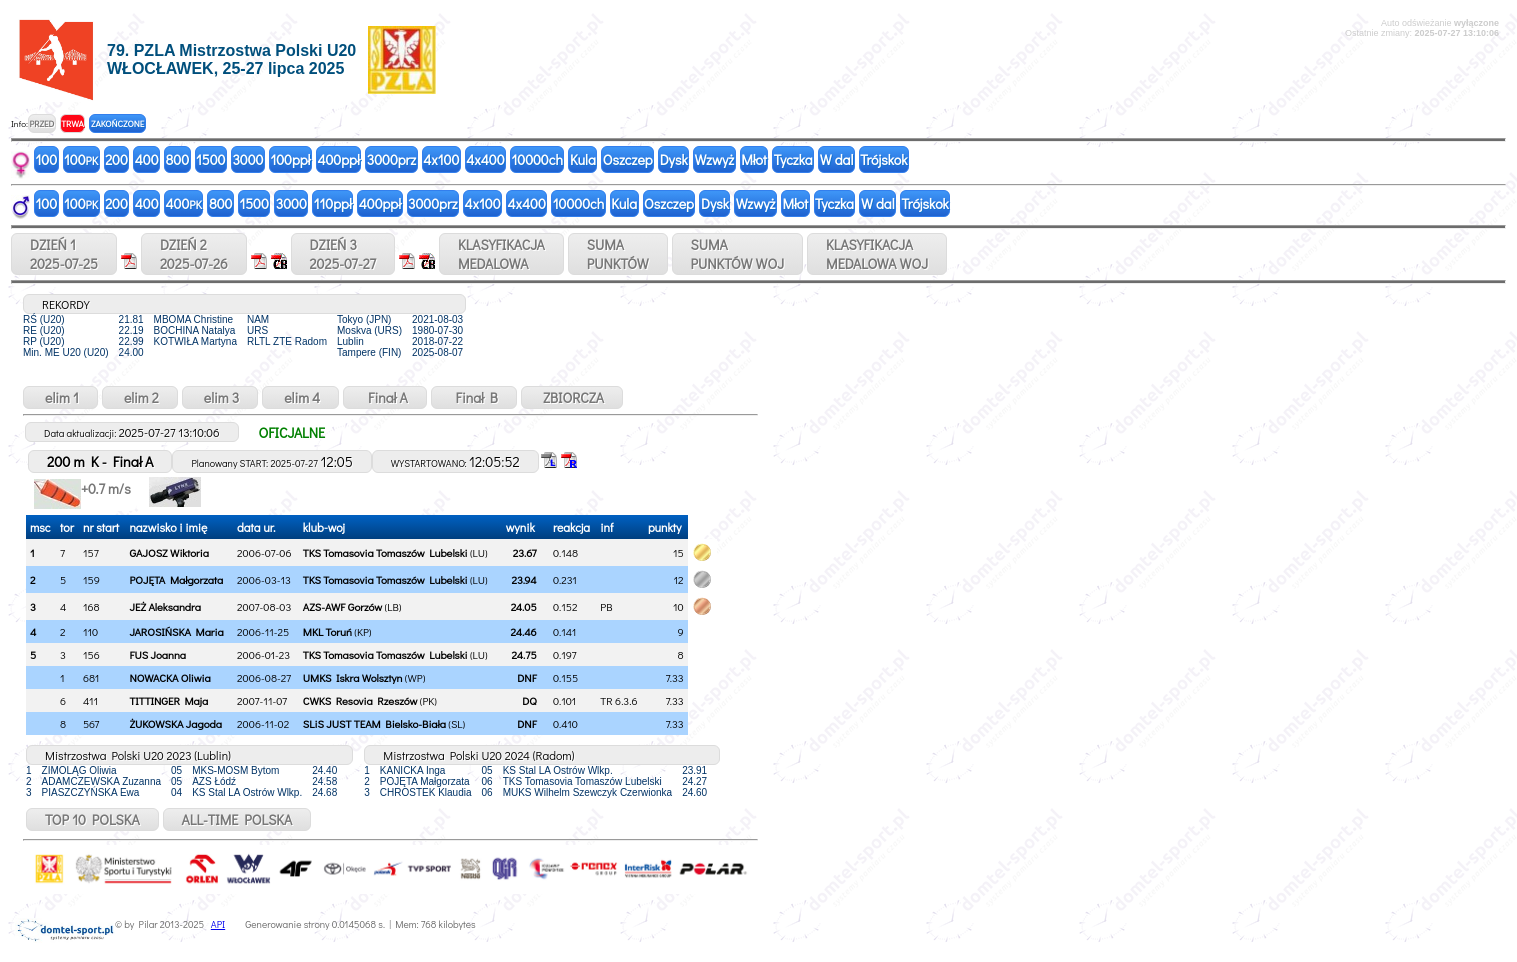 Image resolution: width=1517 pixels, height=962 pixels. What do you see at coordinates (385, 552) in the screenshot?
I see `TKS Tomasovia Tomaszów Lubelski` at bounding box center [385, 552].